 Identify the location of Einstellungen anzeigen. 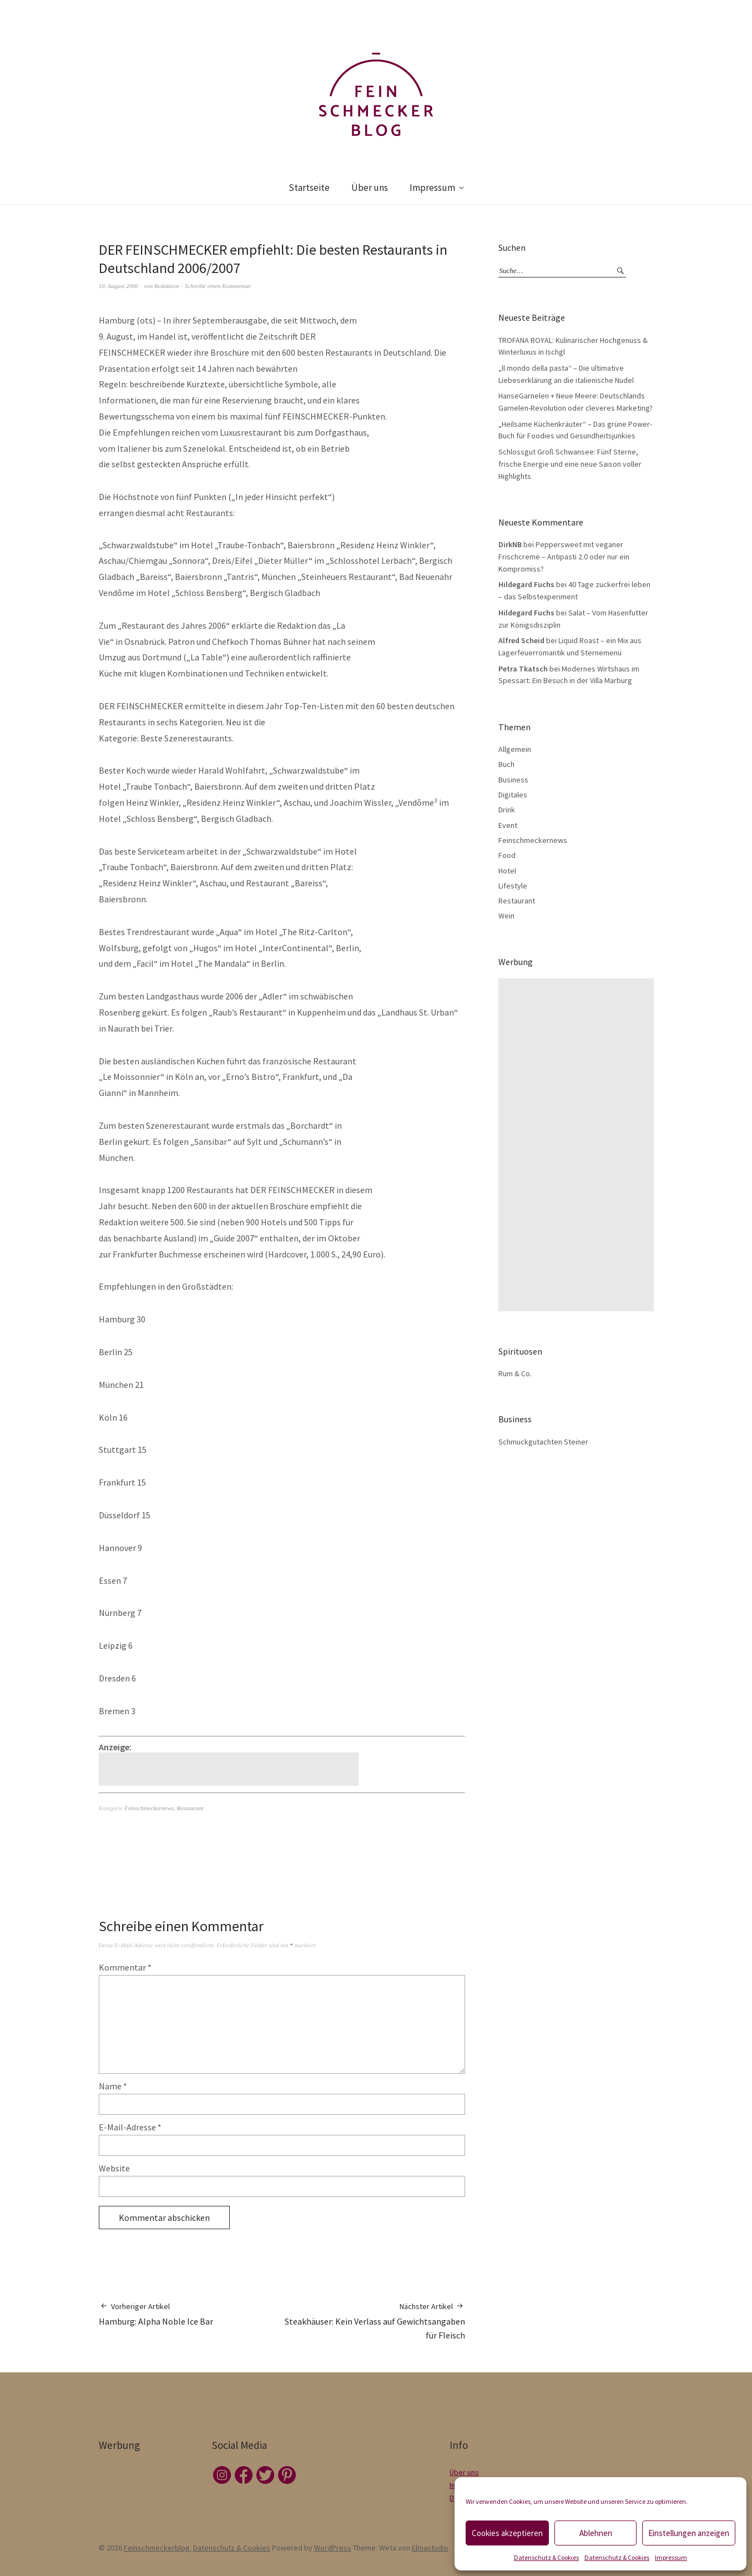
(688, 2533).